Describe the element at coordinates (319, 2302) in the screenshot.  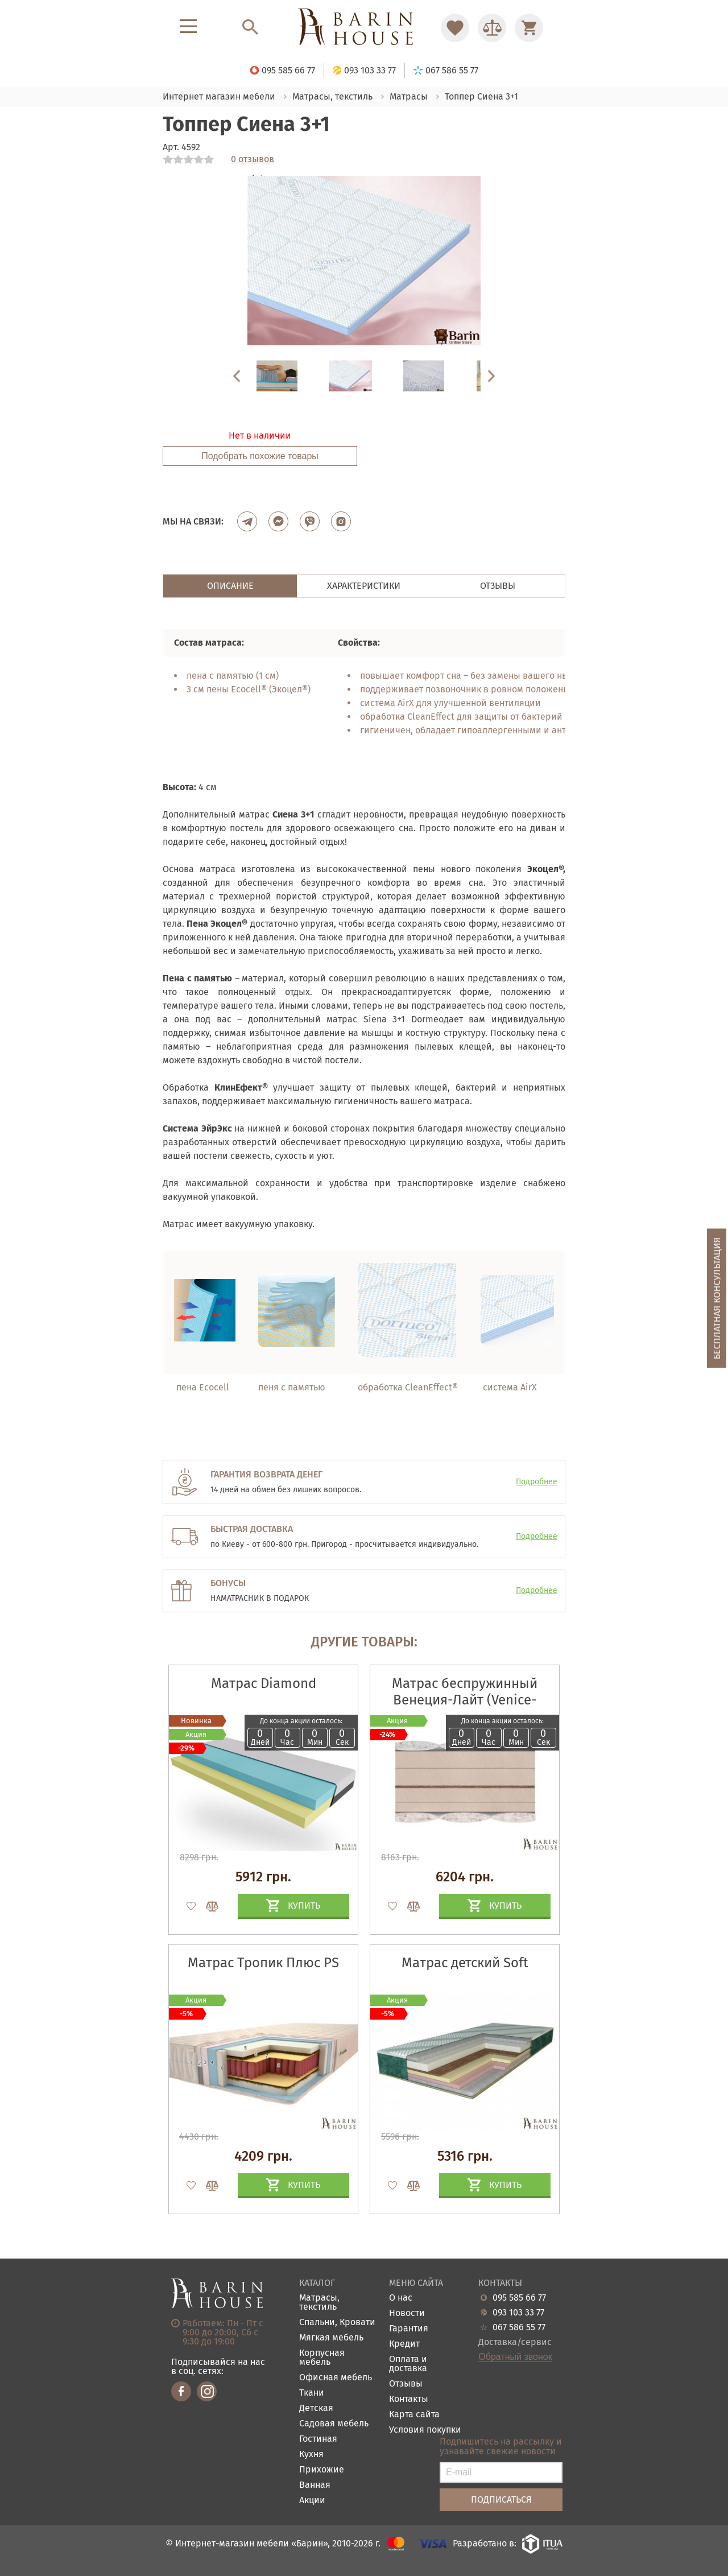
I see `Матрасы, текстиль` at that location.